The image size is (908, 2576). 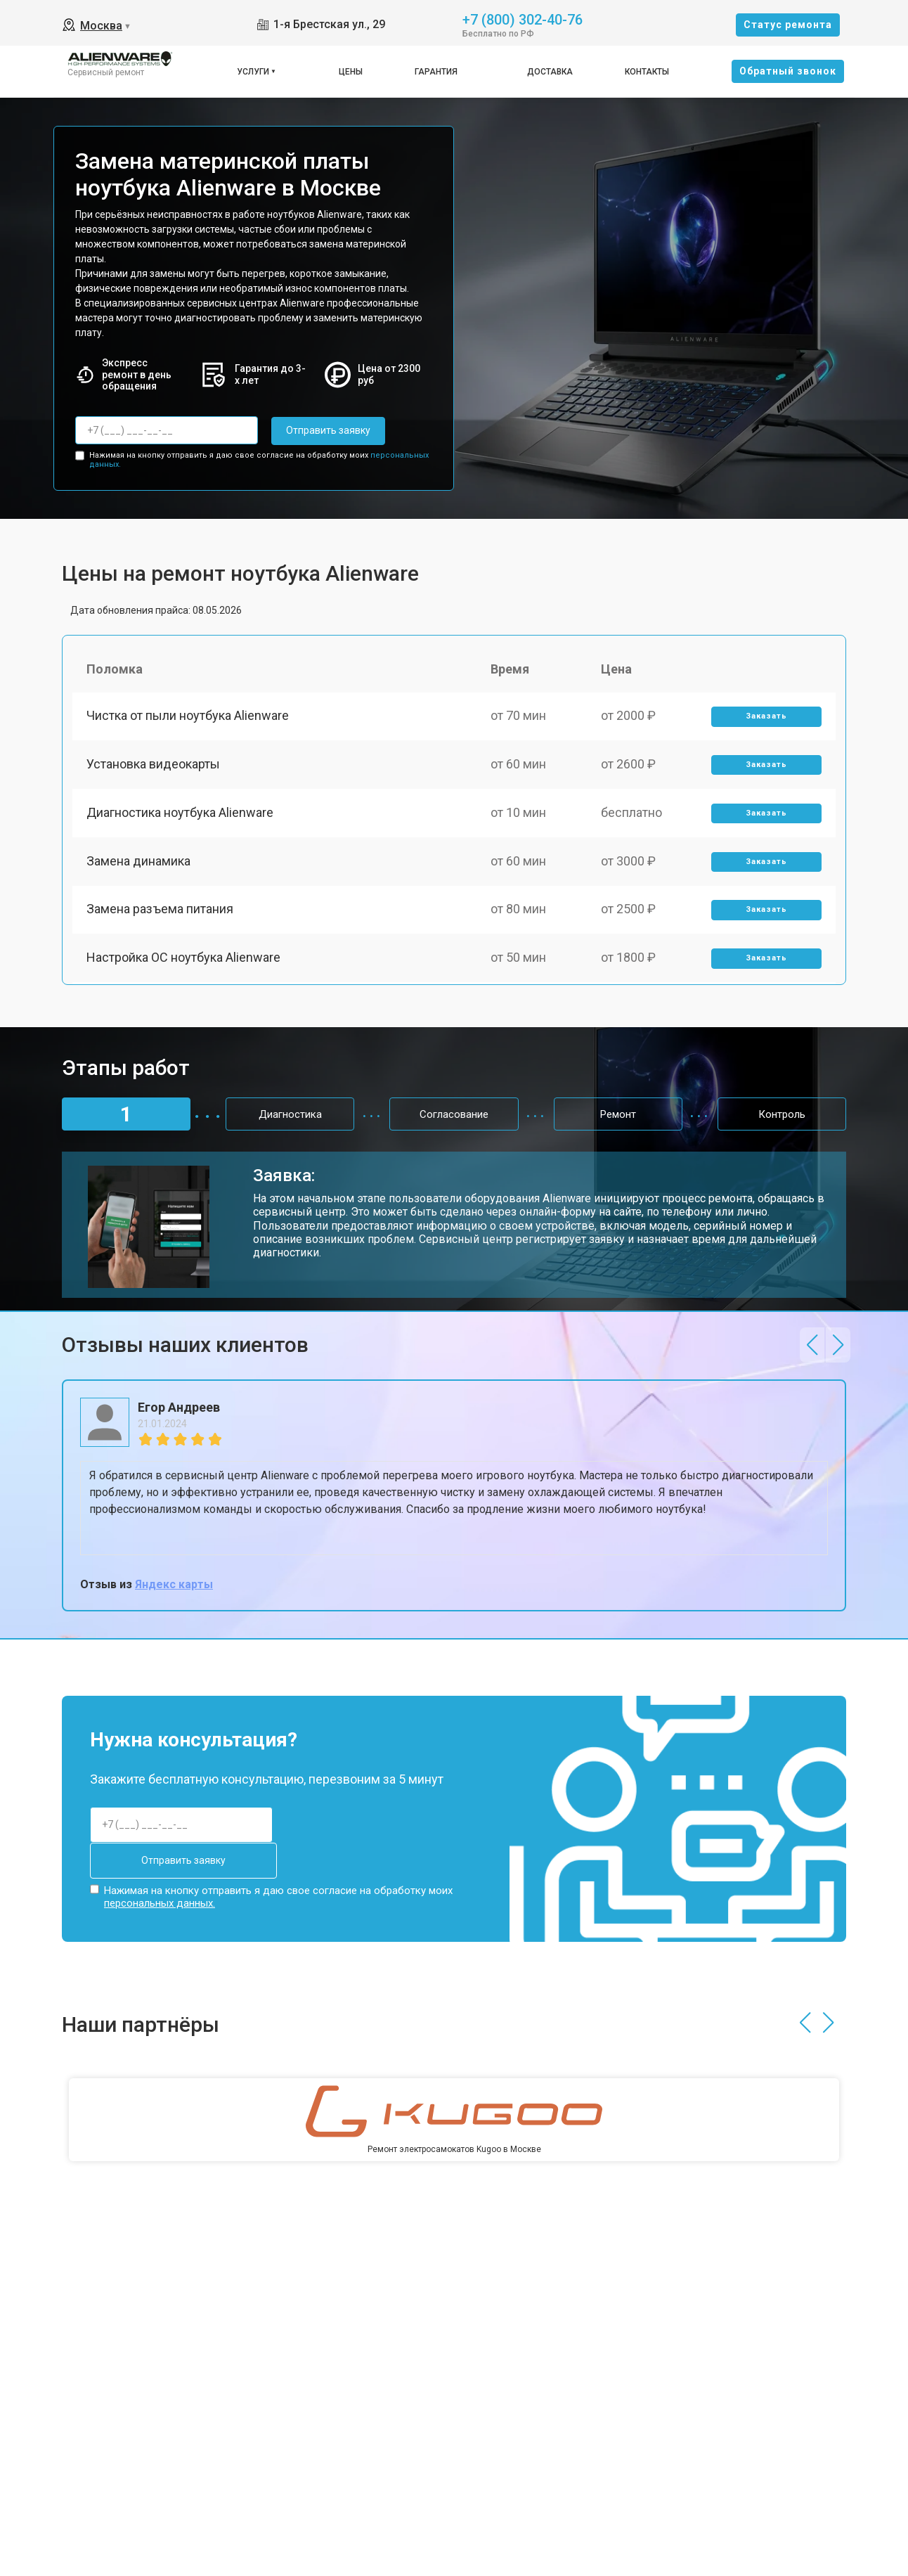 What do you see at coordinates (647, 72) in the screenshot?
I see `Контакты` at bounding box center [647, 72].